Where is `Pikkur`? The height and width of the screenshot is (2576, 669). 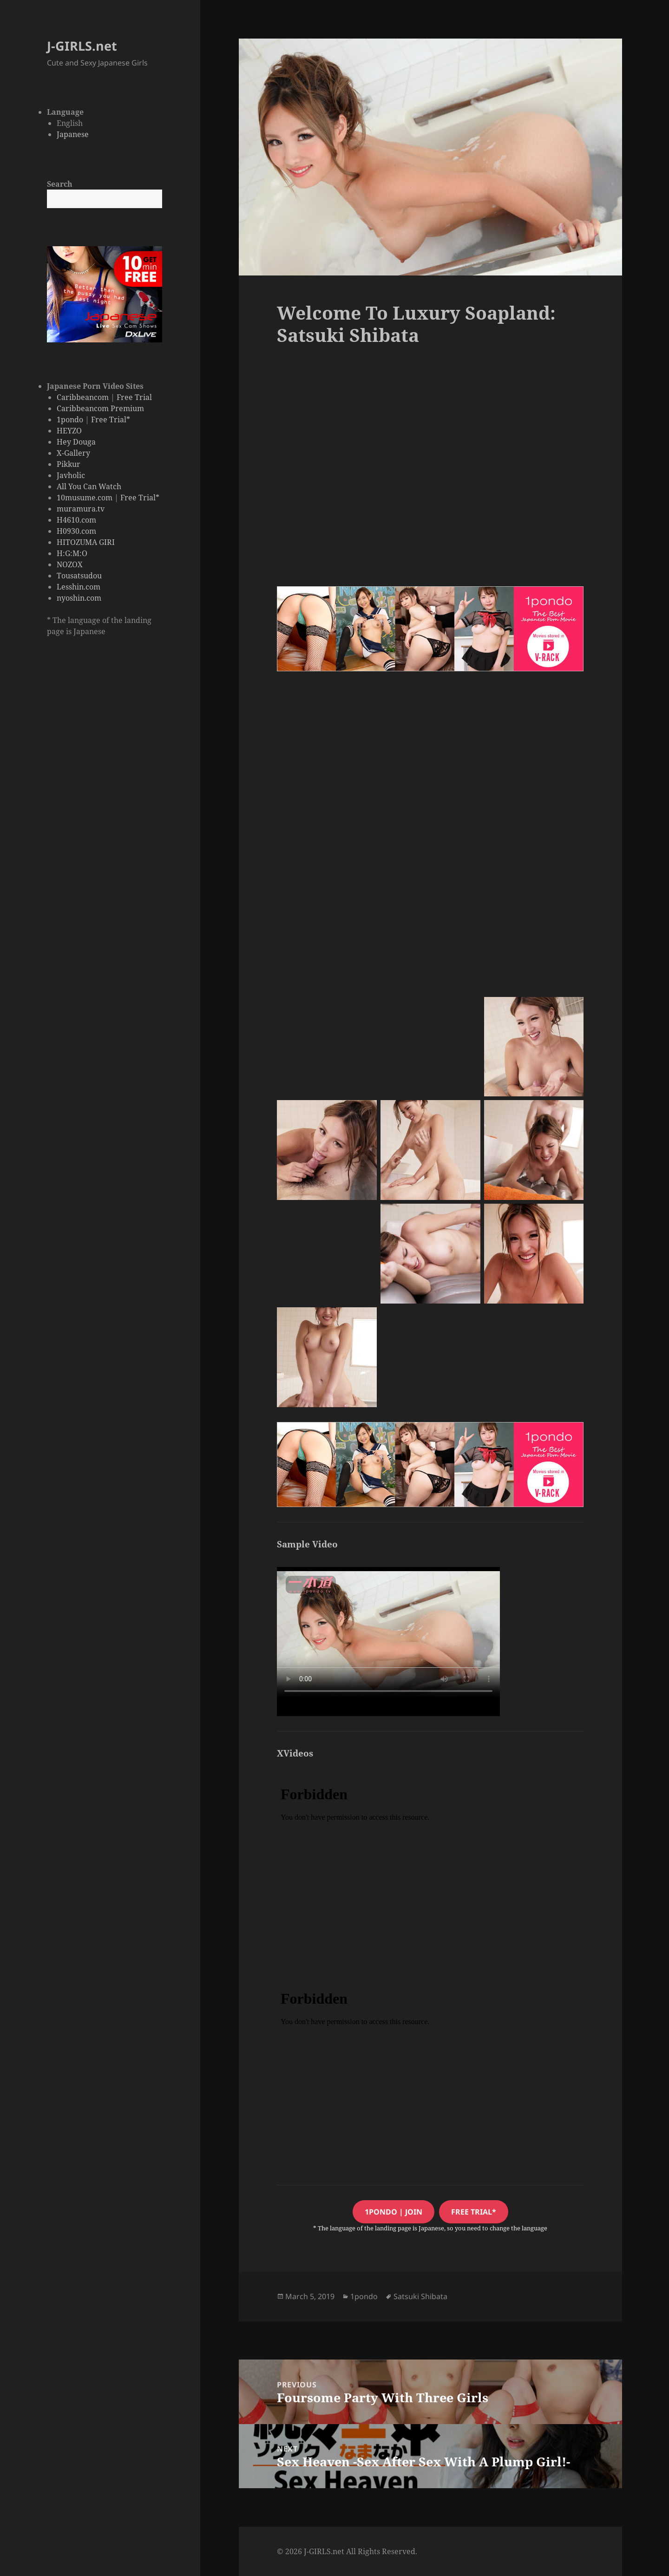 Pikkur is located at coordinates (68, 464).